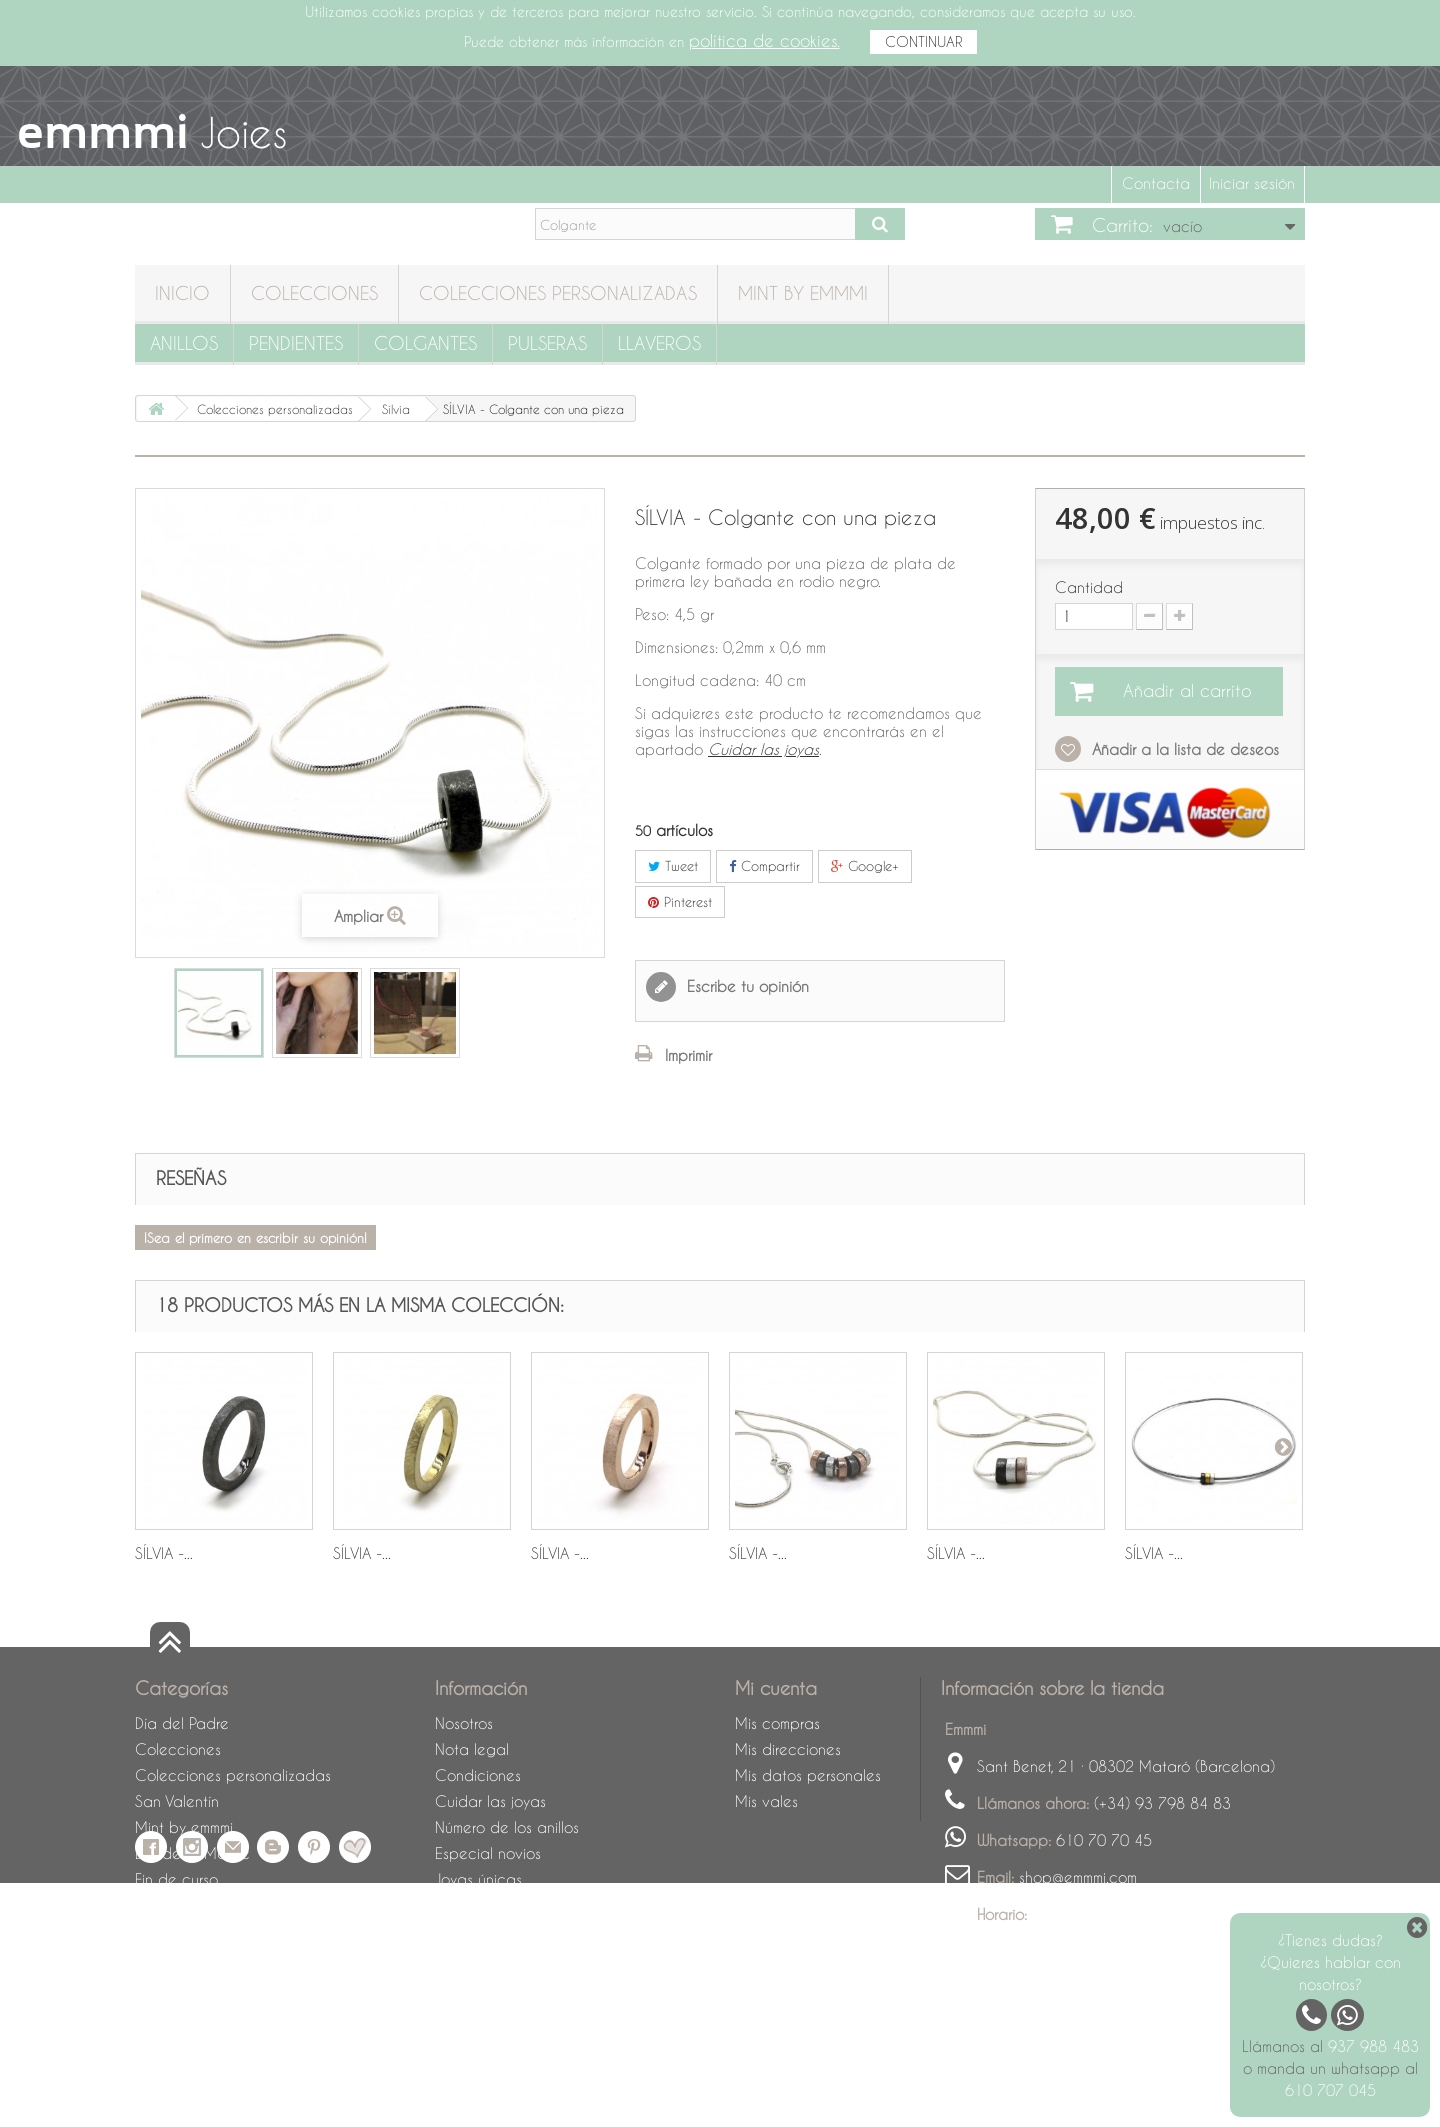 Image resolution: width=1440 pixels, height=2127 pixels. Describe the element at coordinates (177, 1801) in the screenshot. I see `San Valentín` at that location.